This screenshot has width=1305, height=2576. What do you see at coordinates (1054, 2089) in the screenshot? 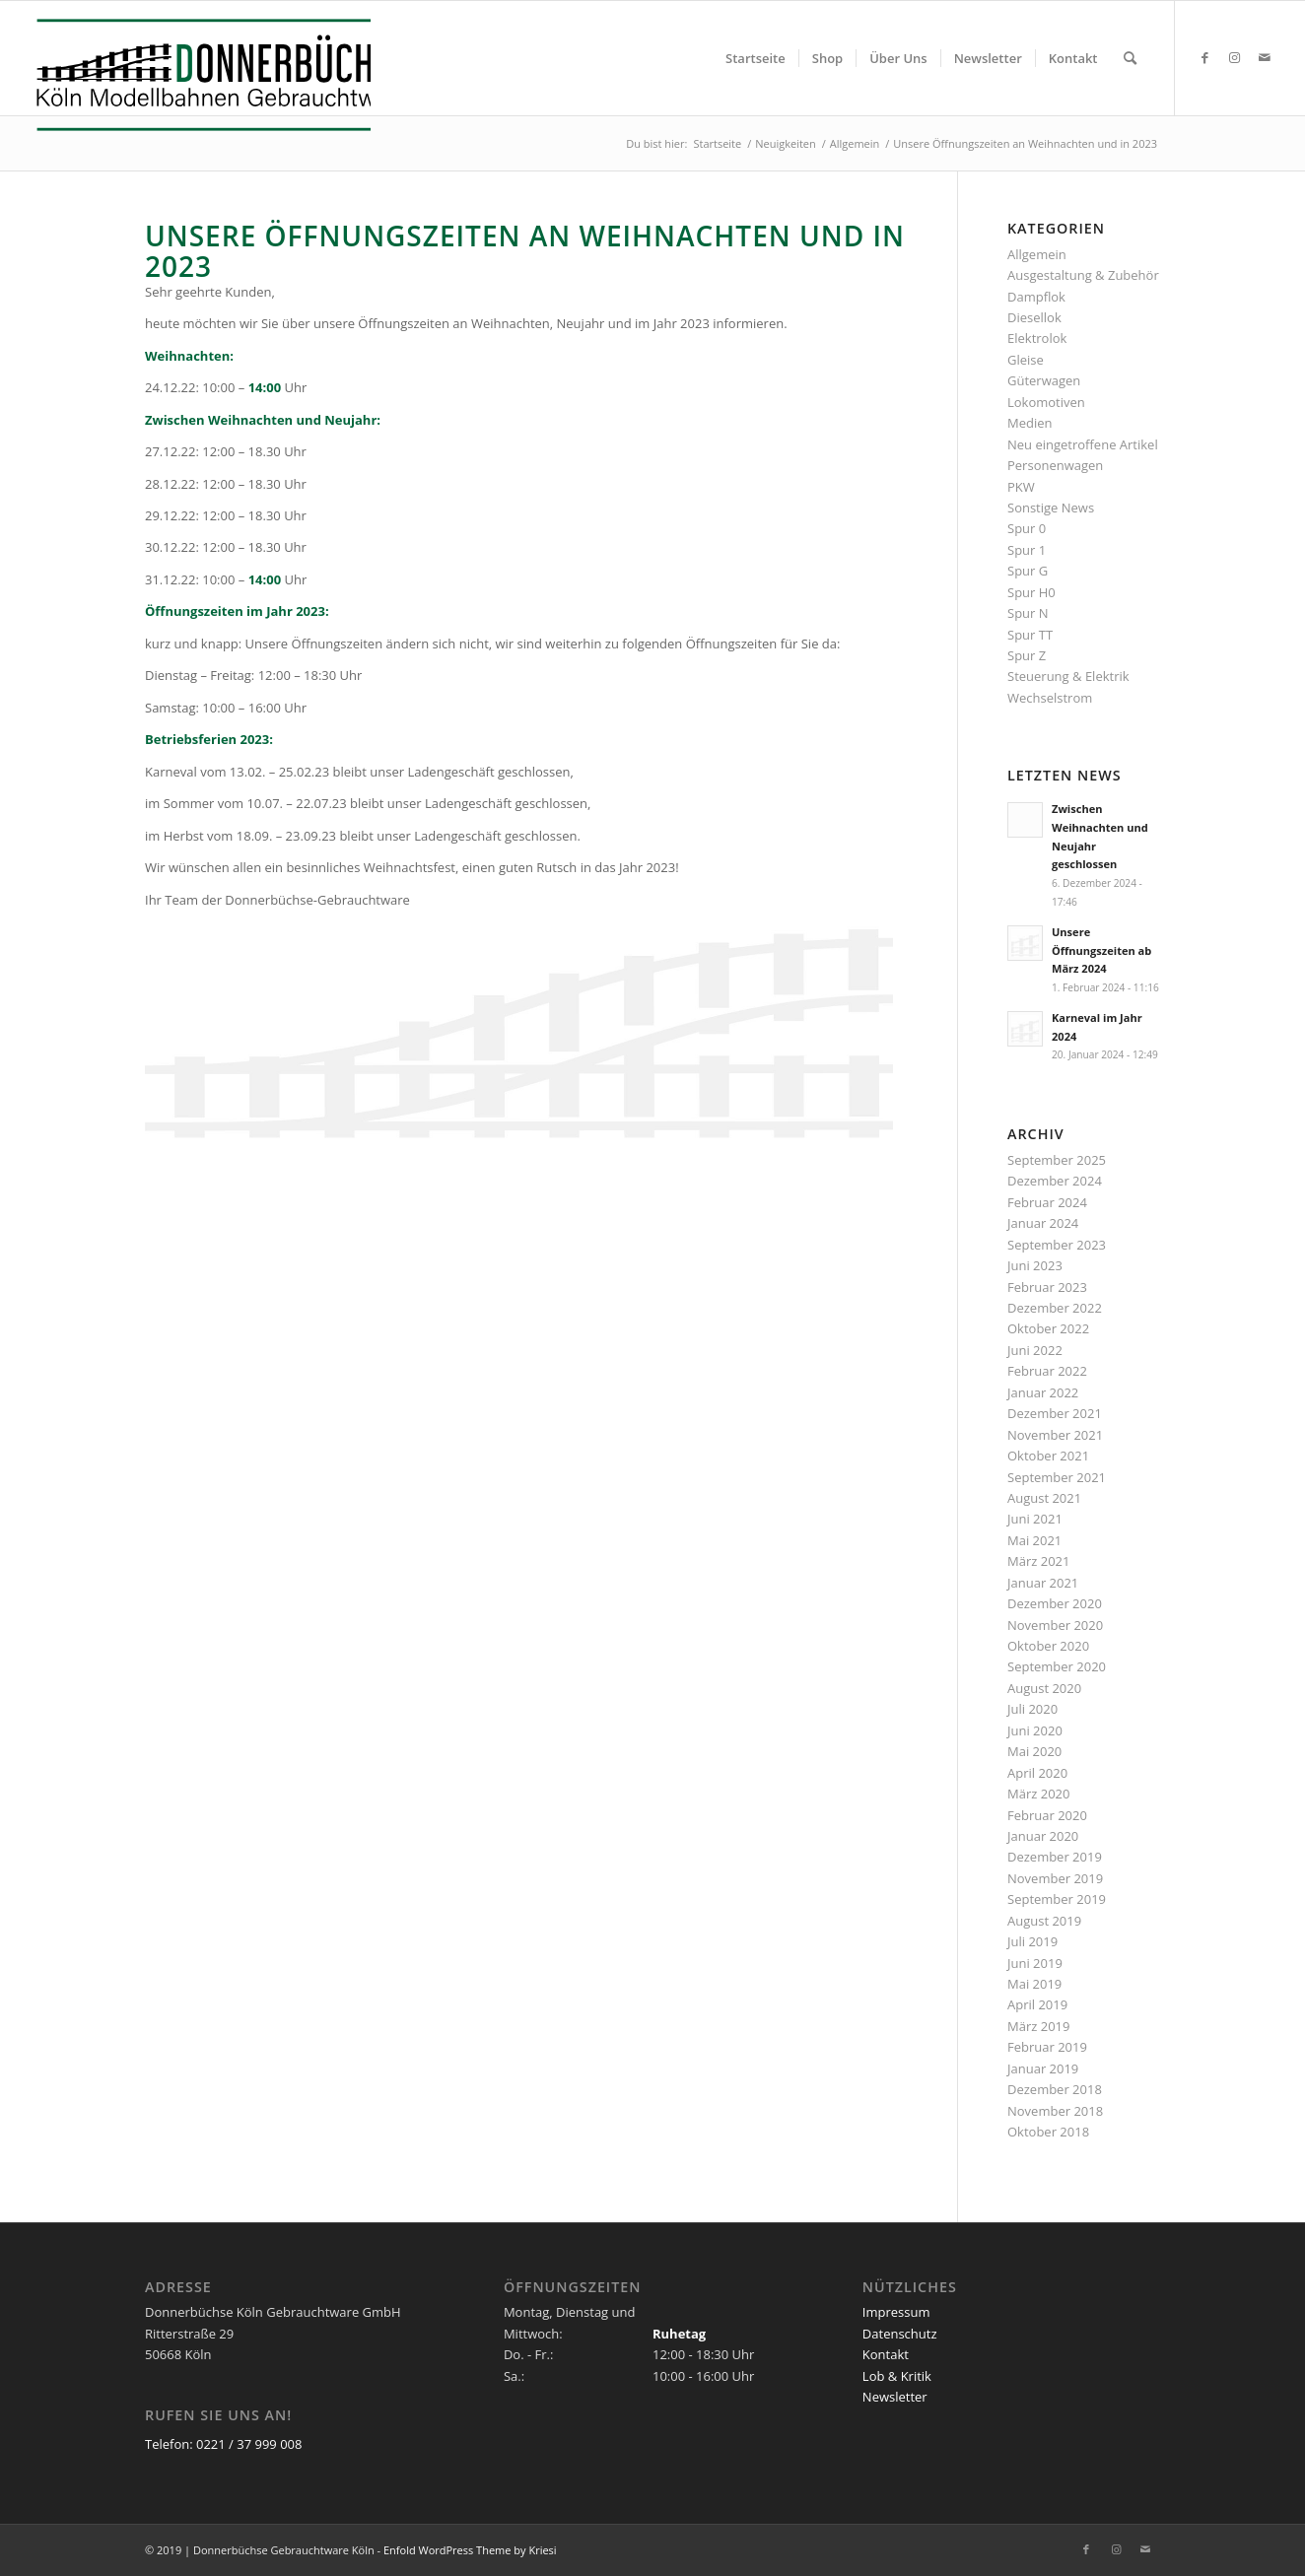
I see `Dezember 2018` at bounding box center [1054, 2089].